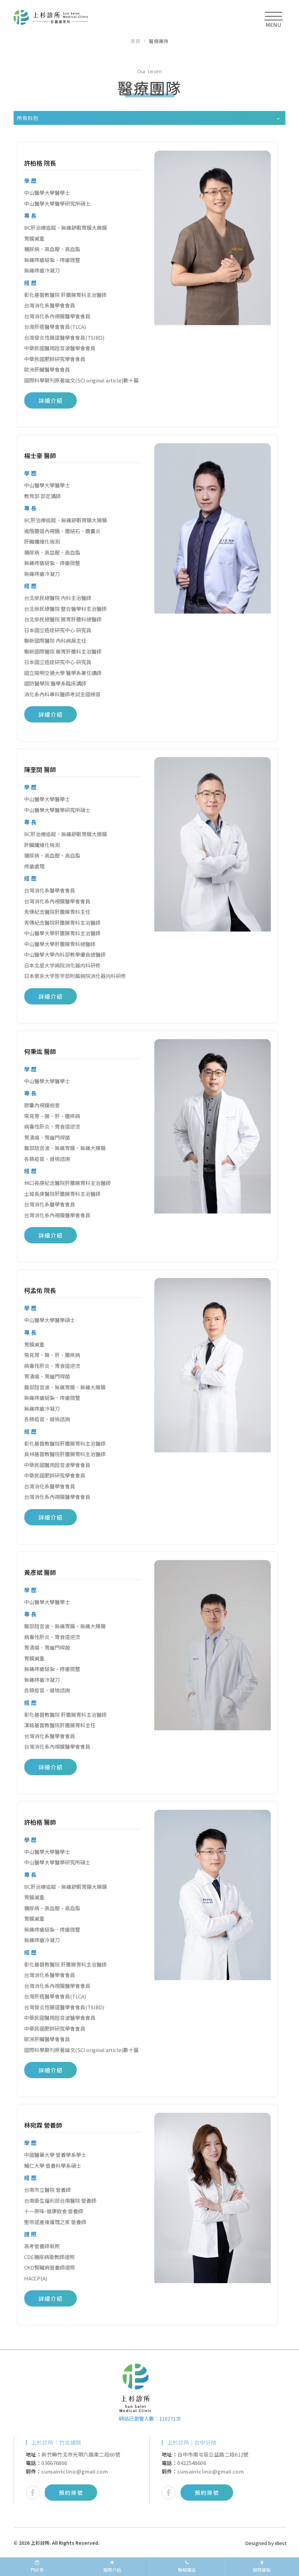  I want to click on 詳細介紹, so click(50, 400).